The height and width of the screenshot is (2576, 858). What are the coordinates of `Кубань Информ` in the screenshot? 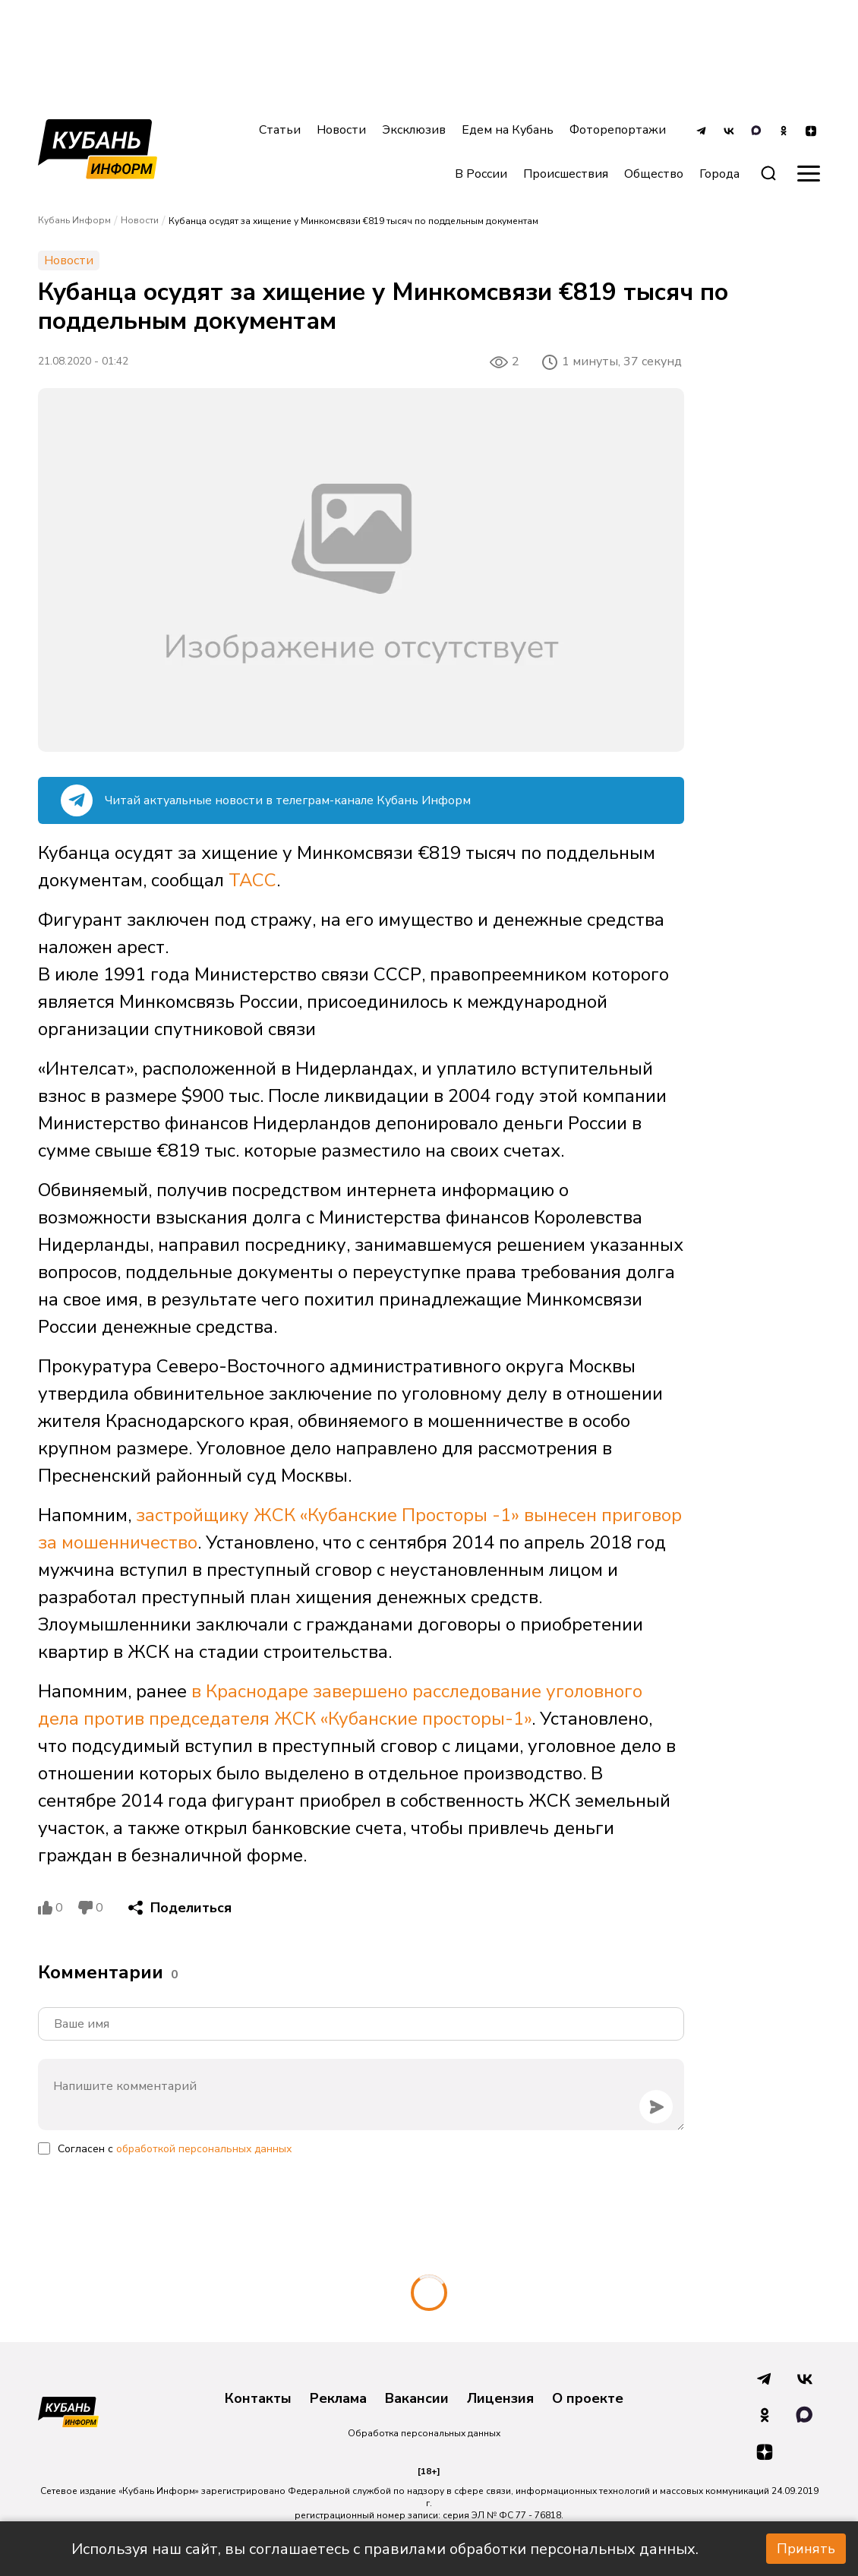 It's located at (74, 220).